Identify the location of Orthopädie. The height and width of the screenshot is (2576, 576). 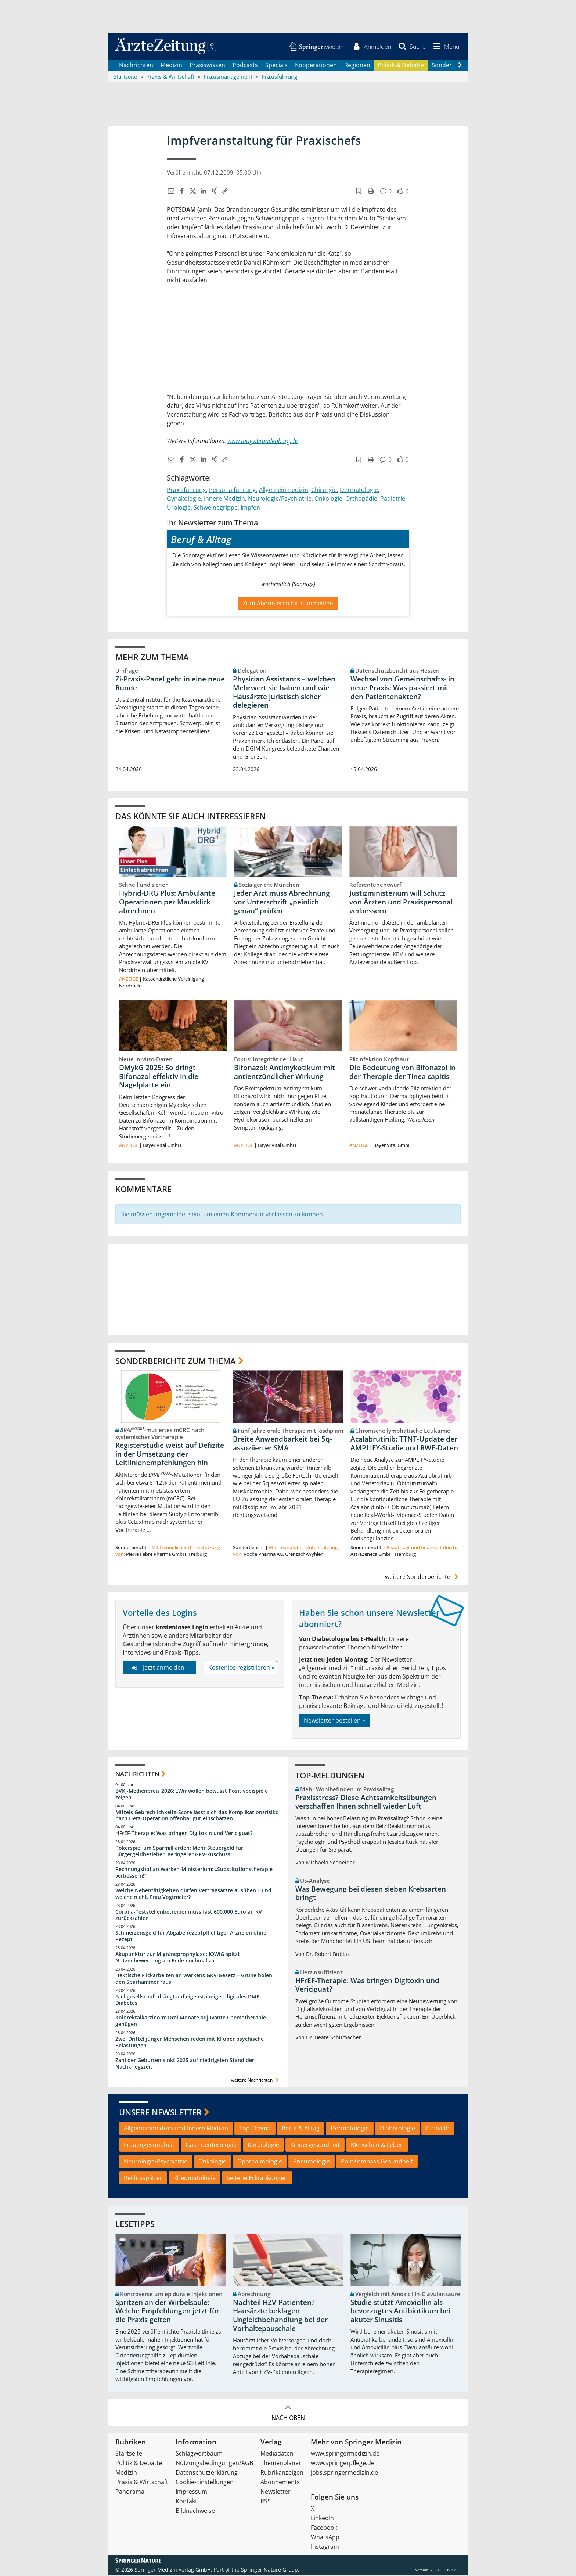
(361, 500).